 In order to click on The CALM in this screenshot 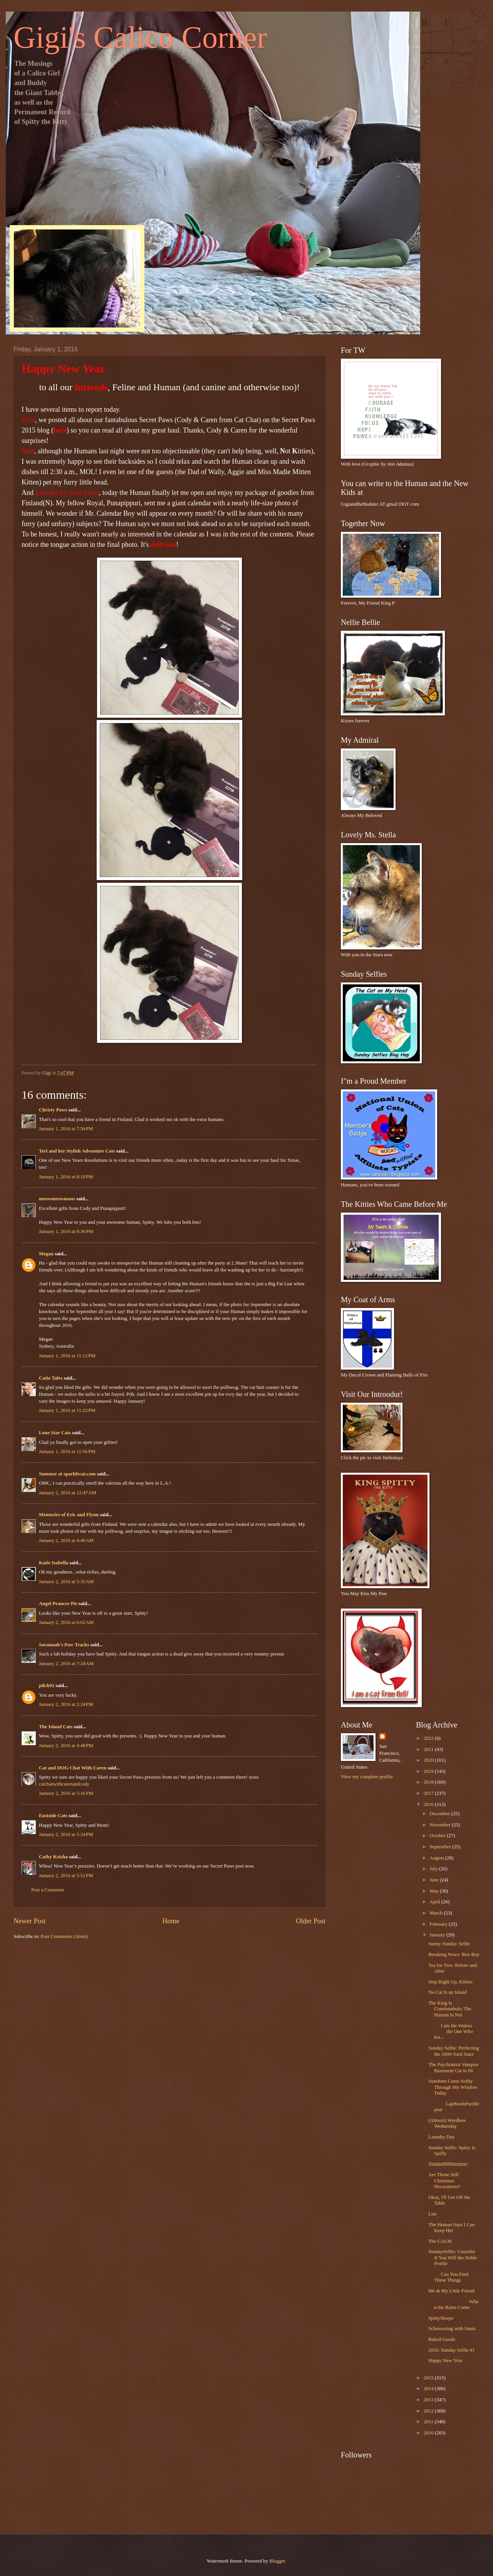, I will do `click(439, 2241)`.